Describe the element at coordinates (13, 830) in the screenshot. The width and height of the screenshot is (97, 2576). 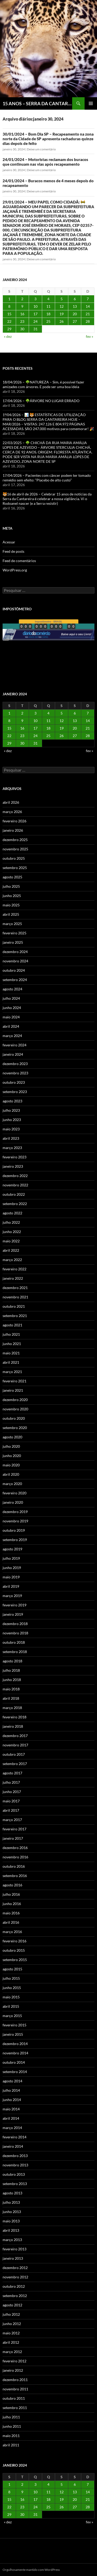
I see `janeiro 2026` at that location.